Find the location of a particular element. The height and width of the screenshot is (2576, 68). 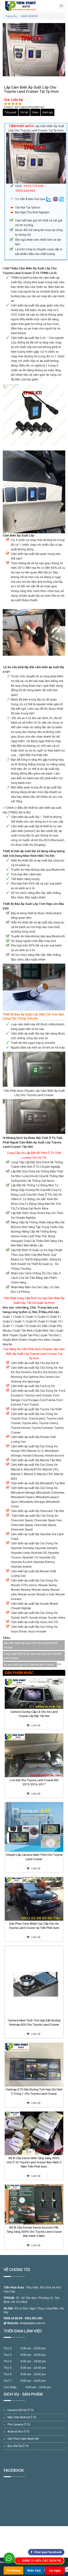

Chi tiết [tab] is located at coordinates (24, 112).